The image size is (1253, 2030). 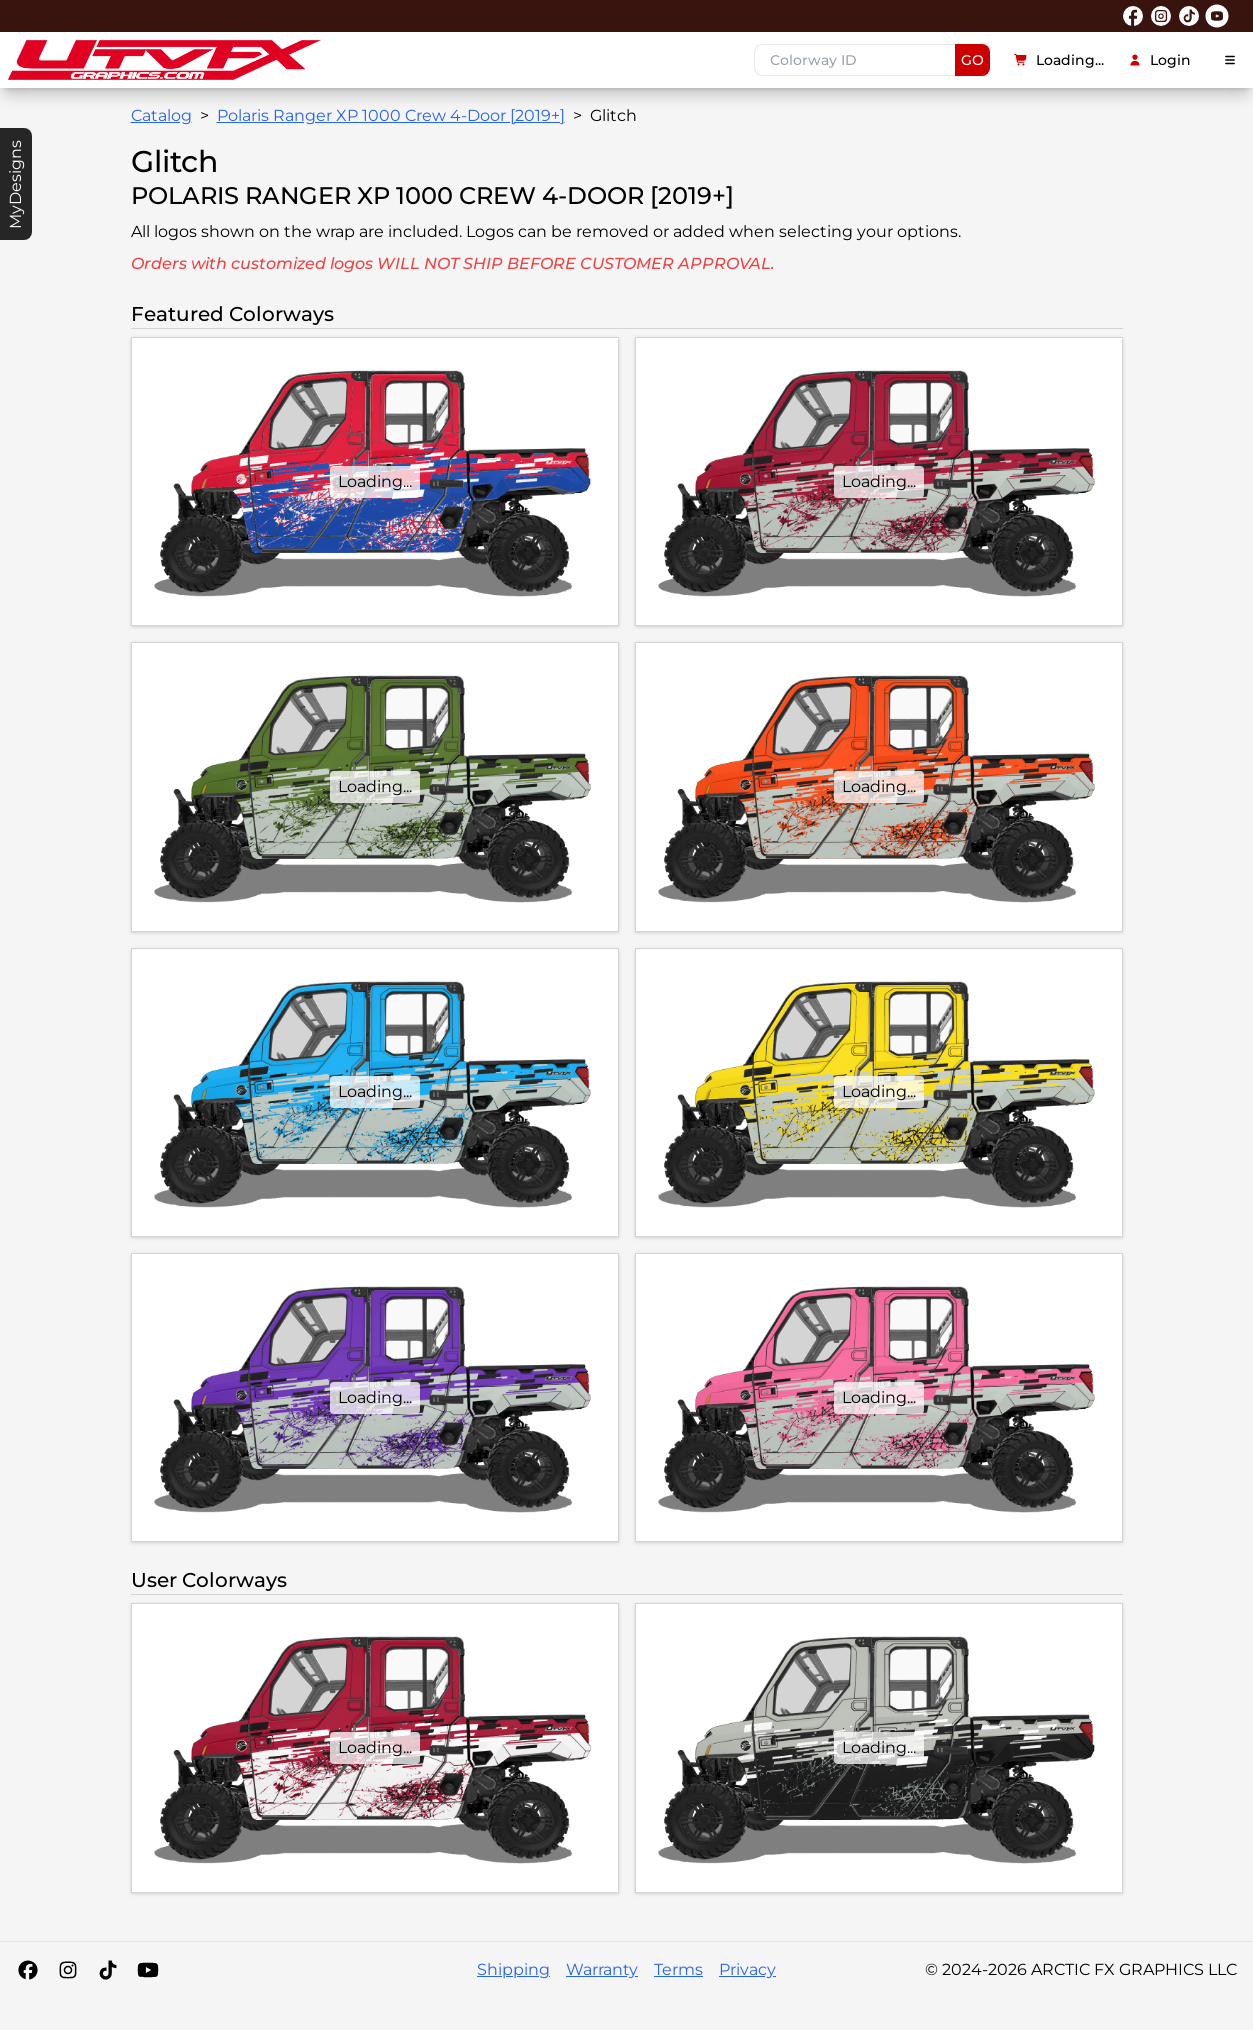 What do you see at coordinates (108, 1970) in the screenshot?
I see `[Tiktok]` at bounding box center [108, 1970].